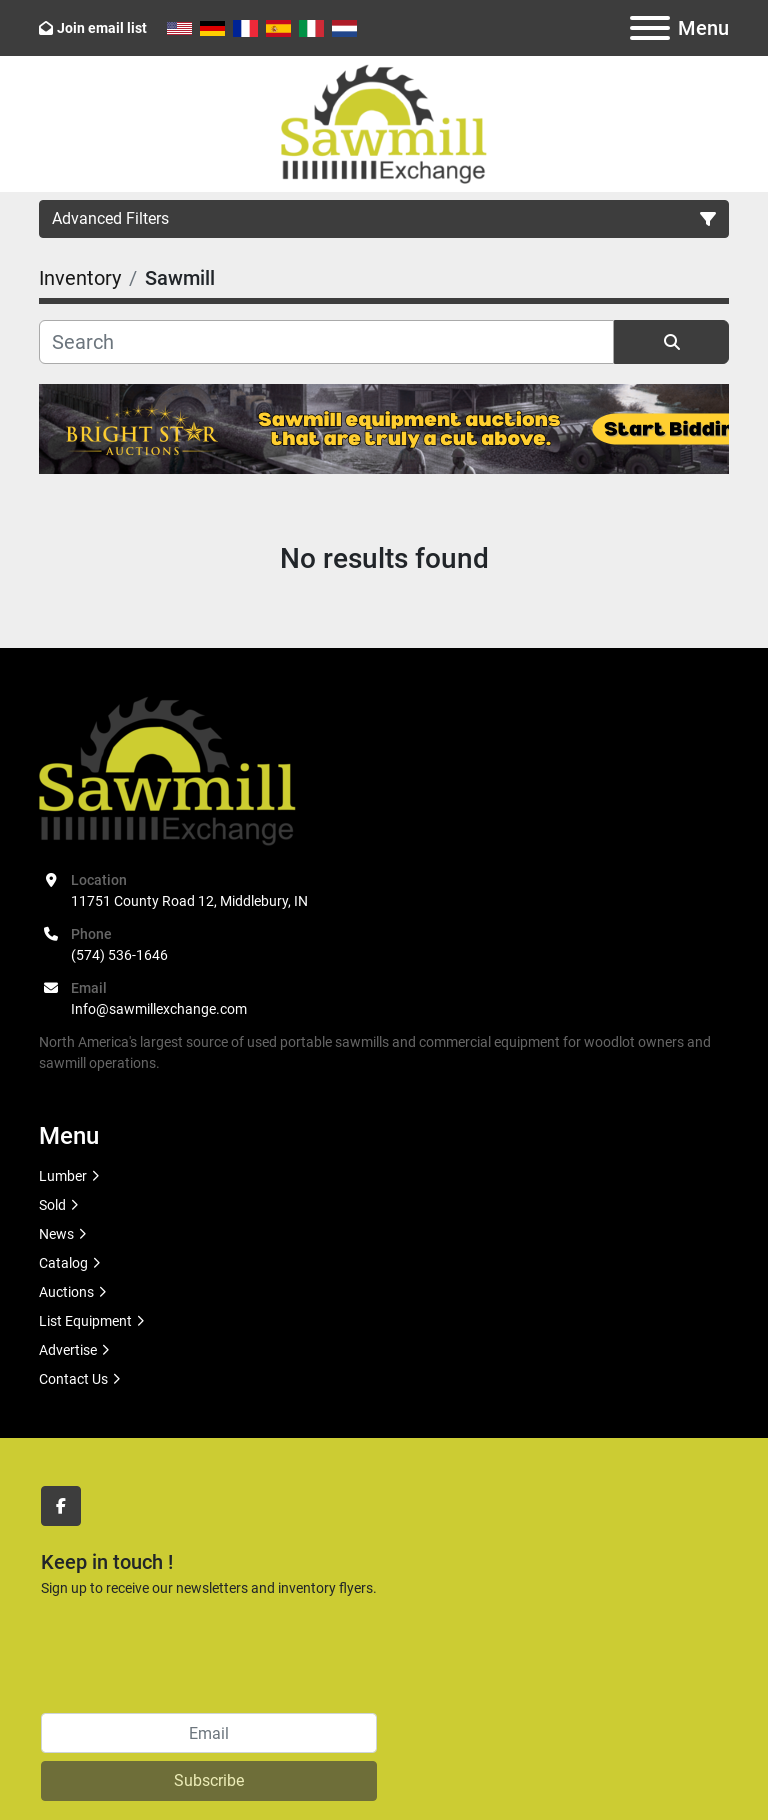  What do you see at coordinates (119, 955) in the screenshot?
I see `(574) 536-1646` at bounding box center [119, 955].